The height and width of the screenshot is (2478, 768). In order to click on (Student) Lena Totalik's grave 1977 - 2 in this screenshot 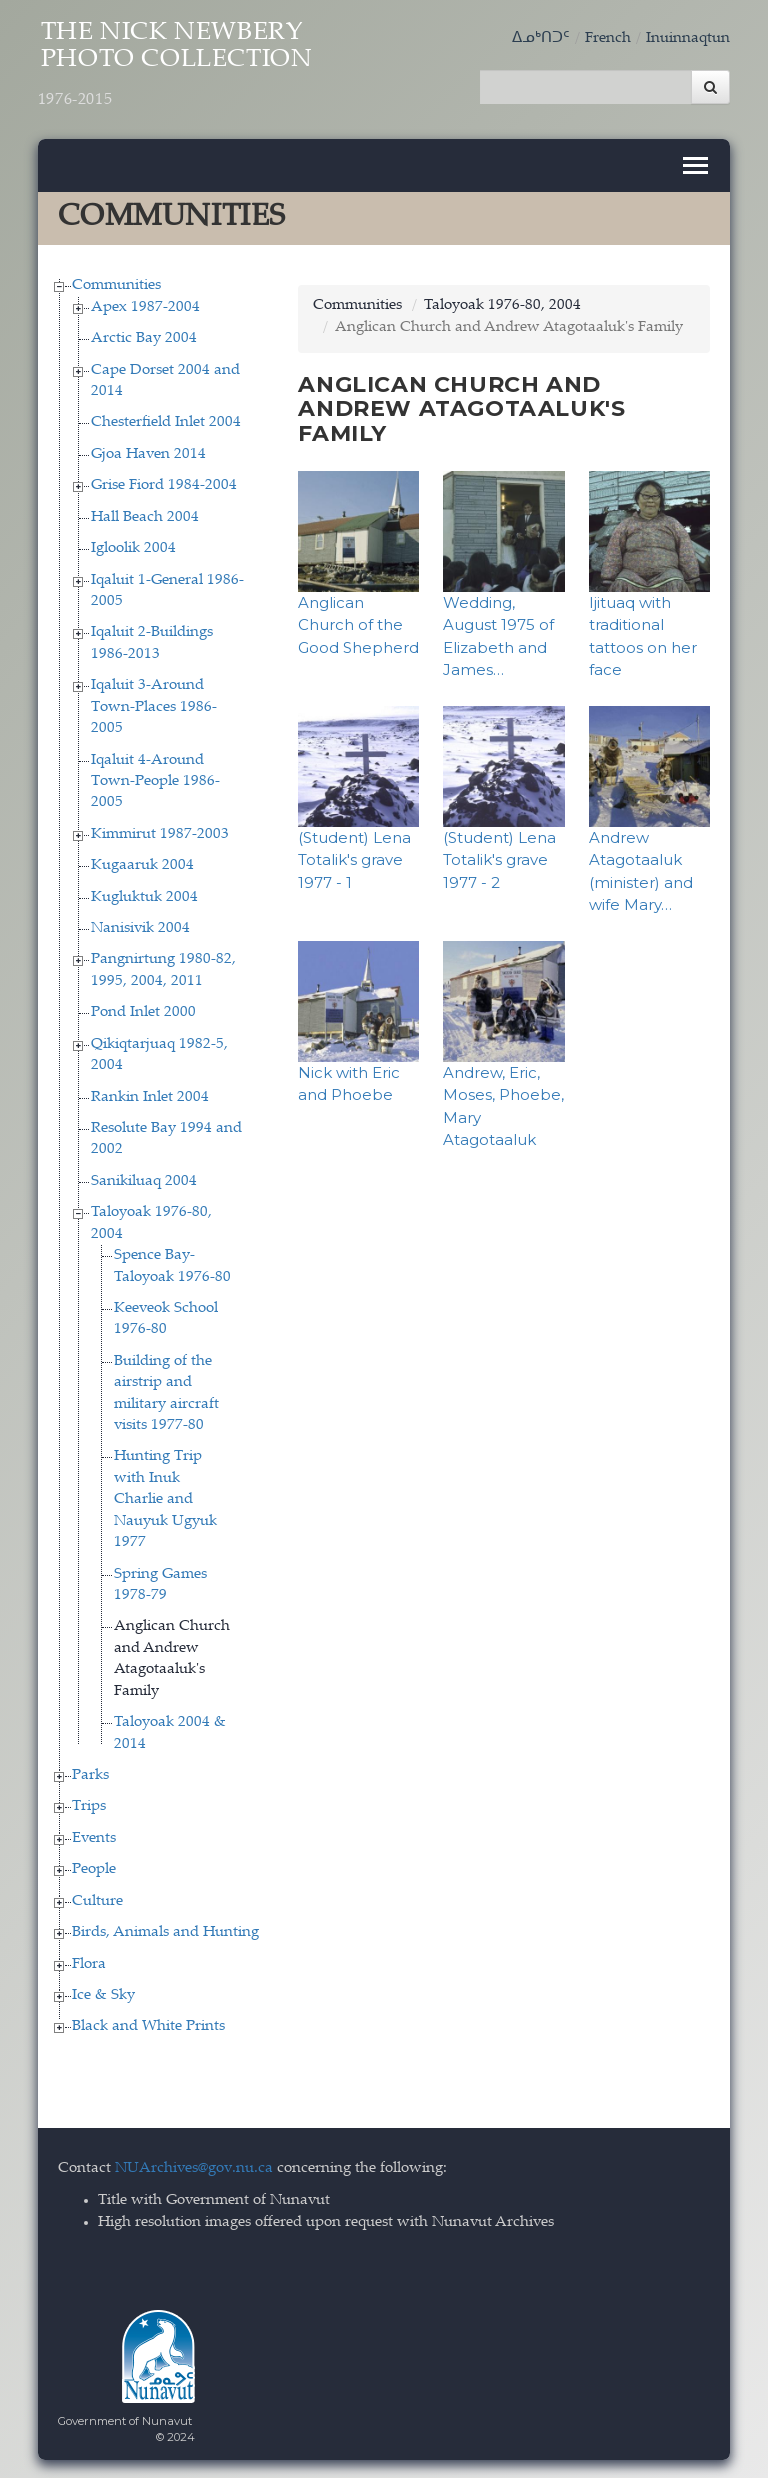, I will do `click(499, 858)`.